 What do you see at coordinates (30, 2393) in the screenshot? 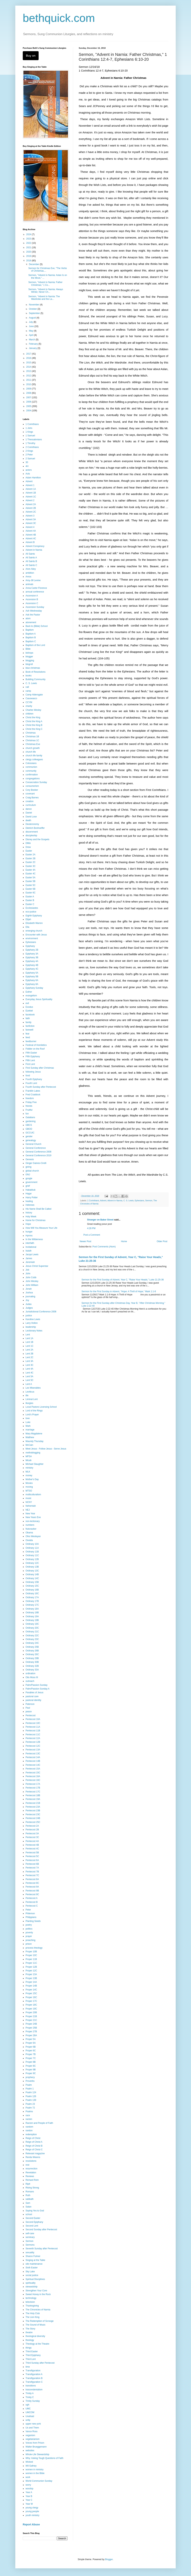
I see `Trinity A` at bounding box center [30, 2393].